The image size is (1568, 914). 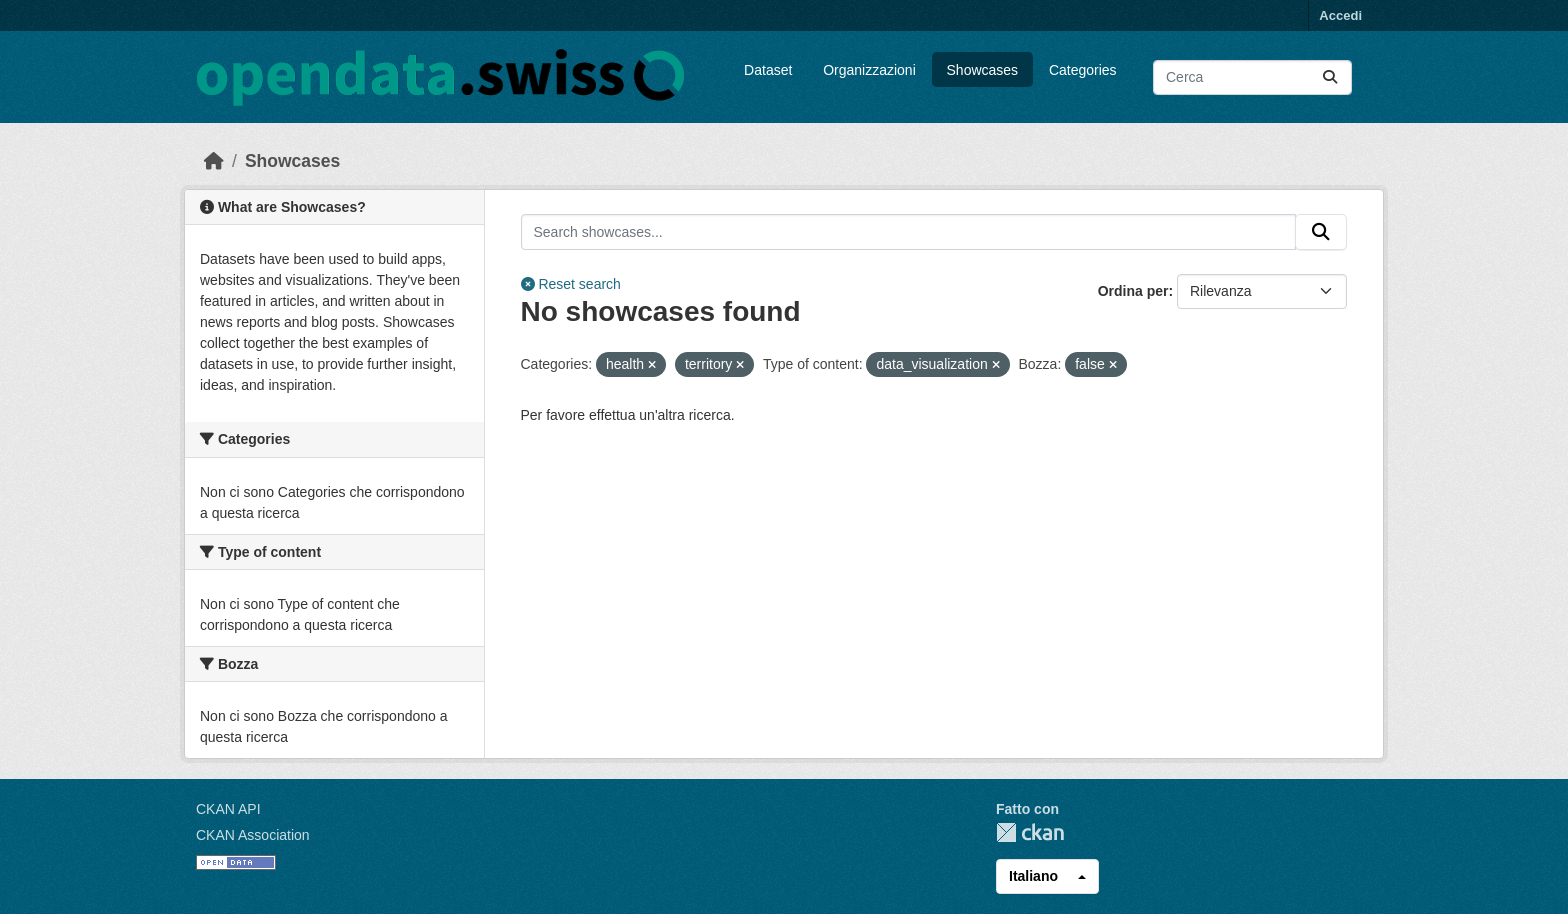 What do you see at coordinates (983, 70) in the screenshot?
I see `Showcases` at bounding box center [983, 70].